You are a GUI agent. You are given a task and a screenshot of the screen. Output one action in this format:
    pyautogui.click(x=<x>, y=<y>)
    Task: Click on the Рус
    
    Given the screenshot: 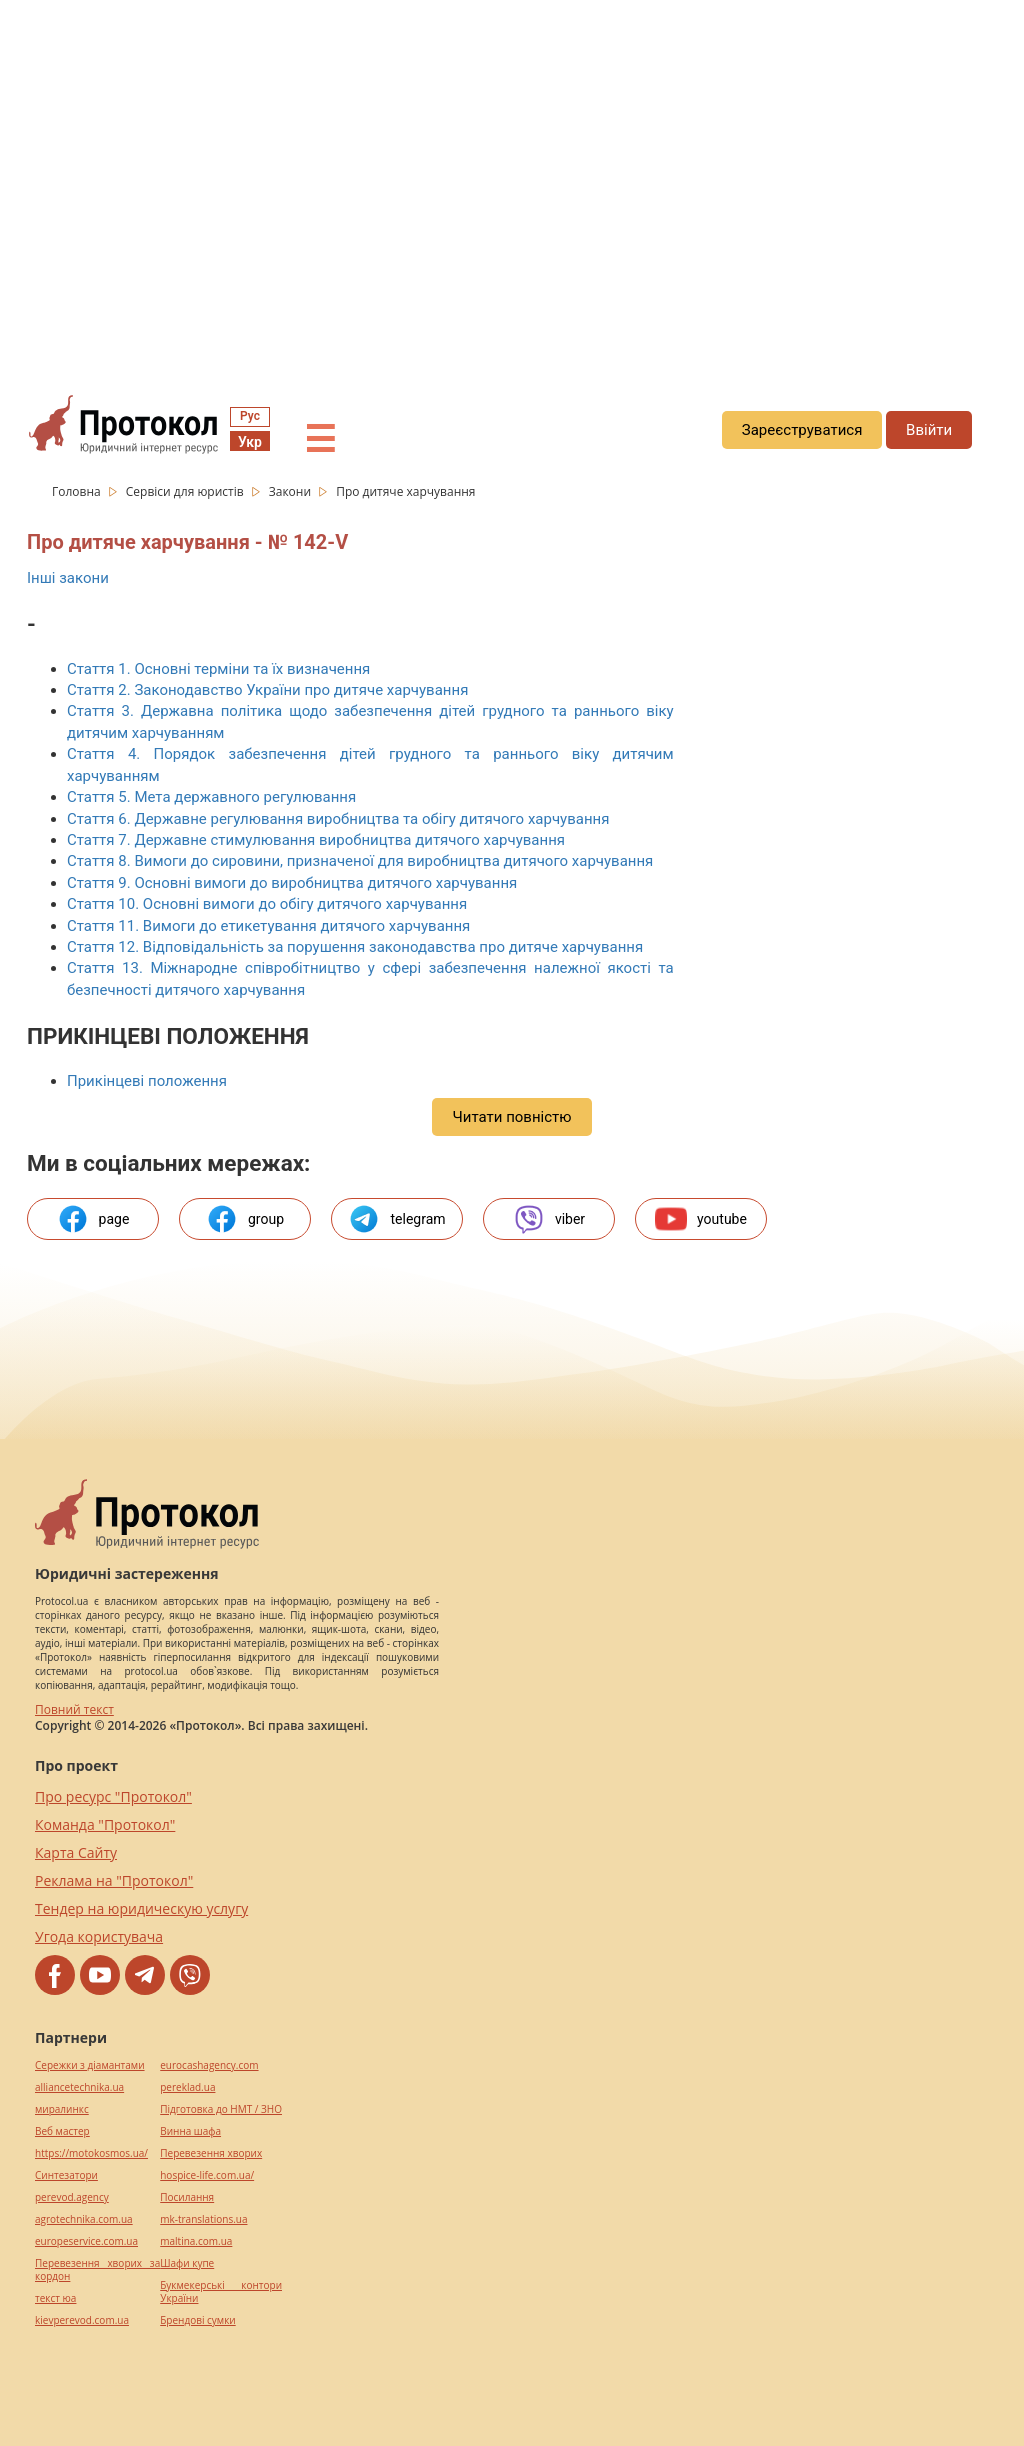 What is the action you would take?
    pyautogui.click(x=250, y=416)
    